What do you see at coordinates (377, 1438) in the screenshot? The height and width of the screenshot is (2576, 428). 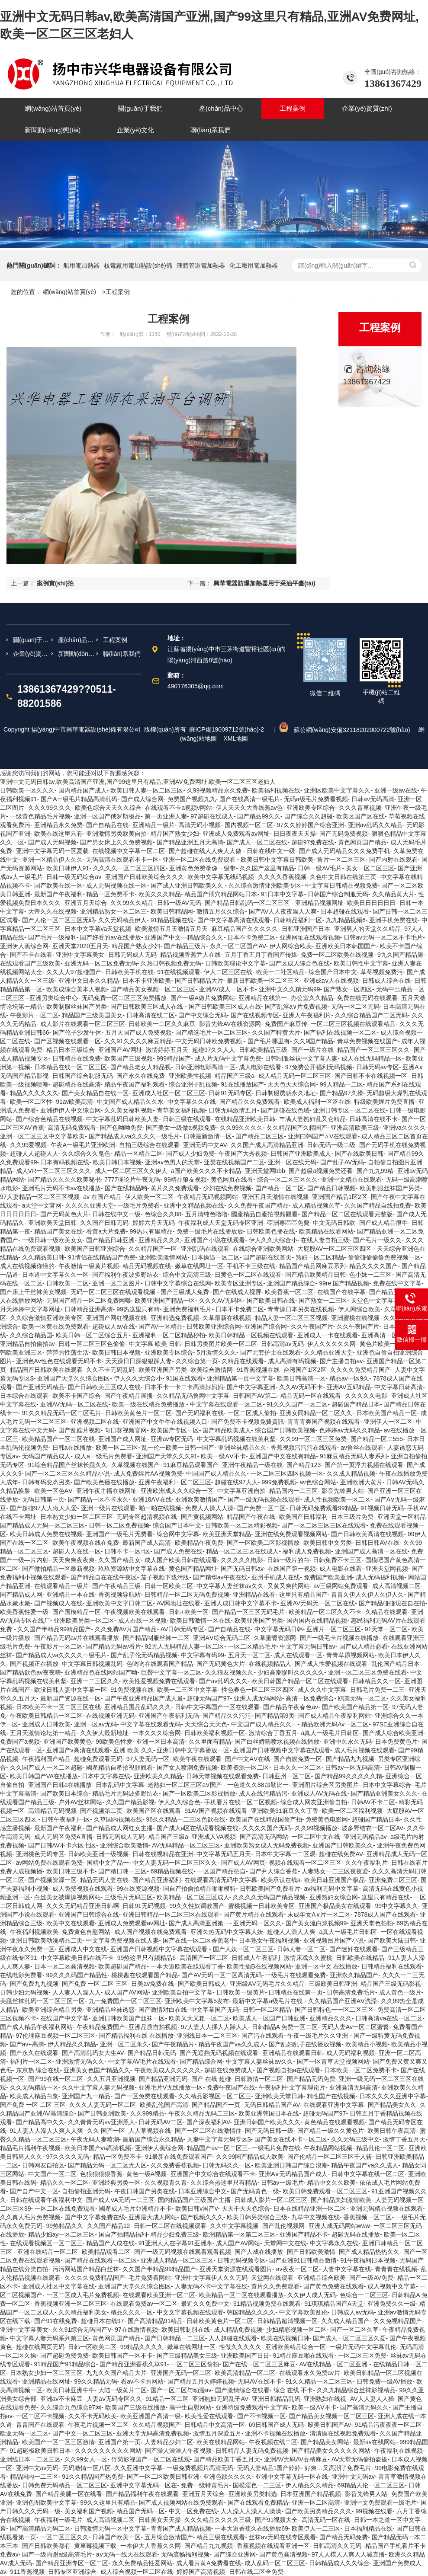 I see `国产精品一区二555` at bounding box center [377, 1438].